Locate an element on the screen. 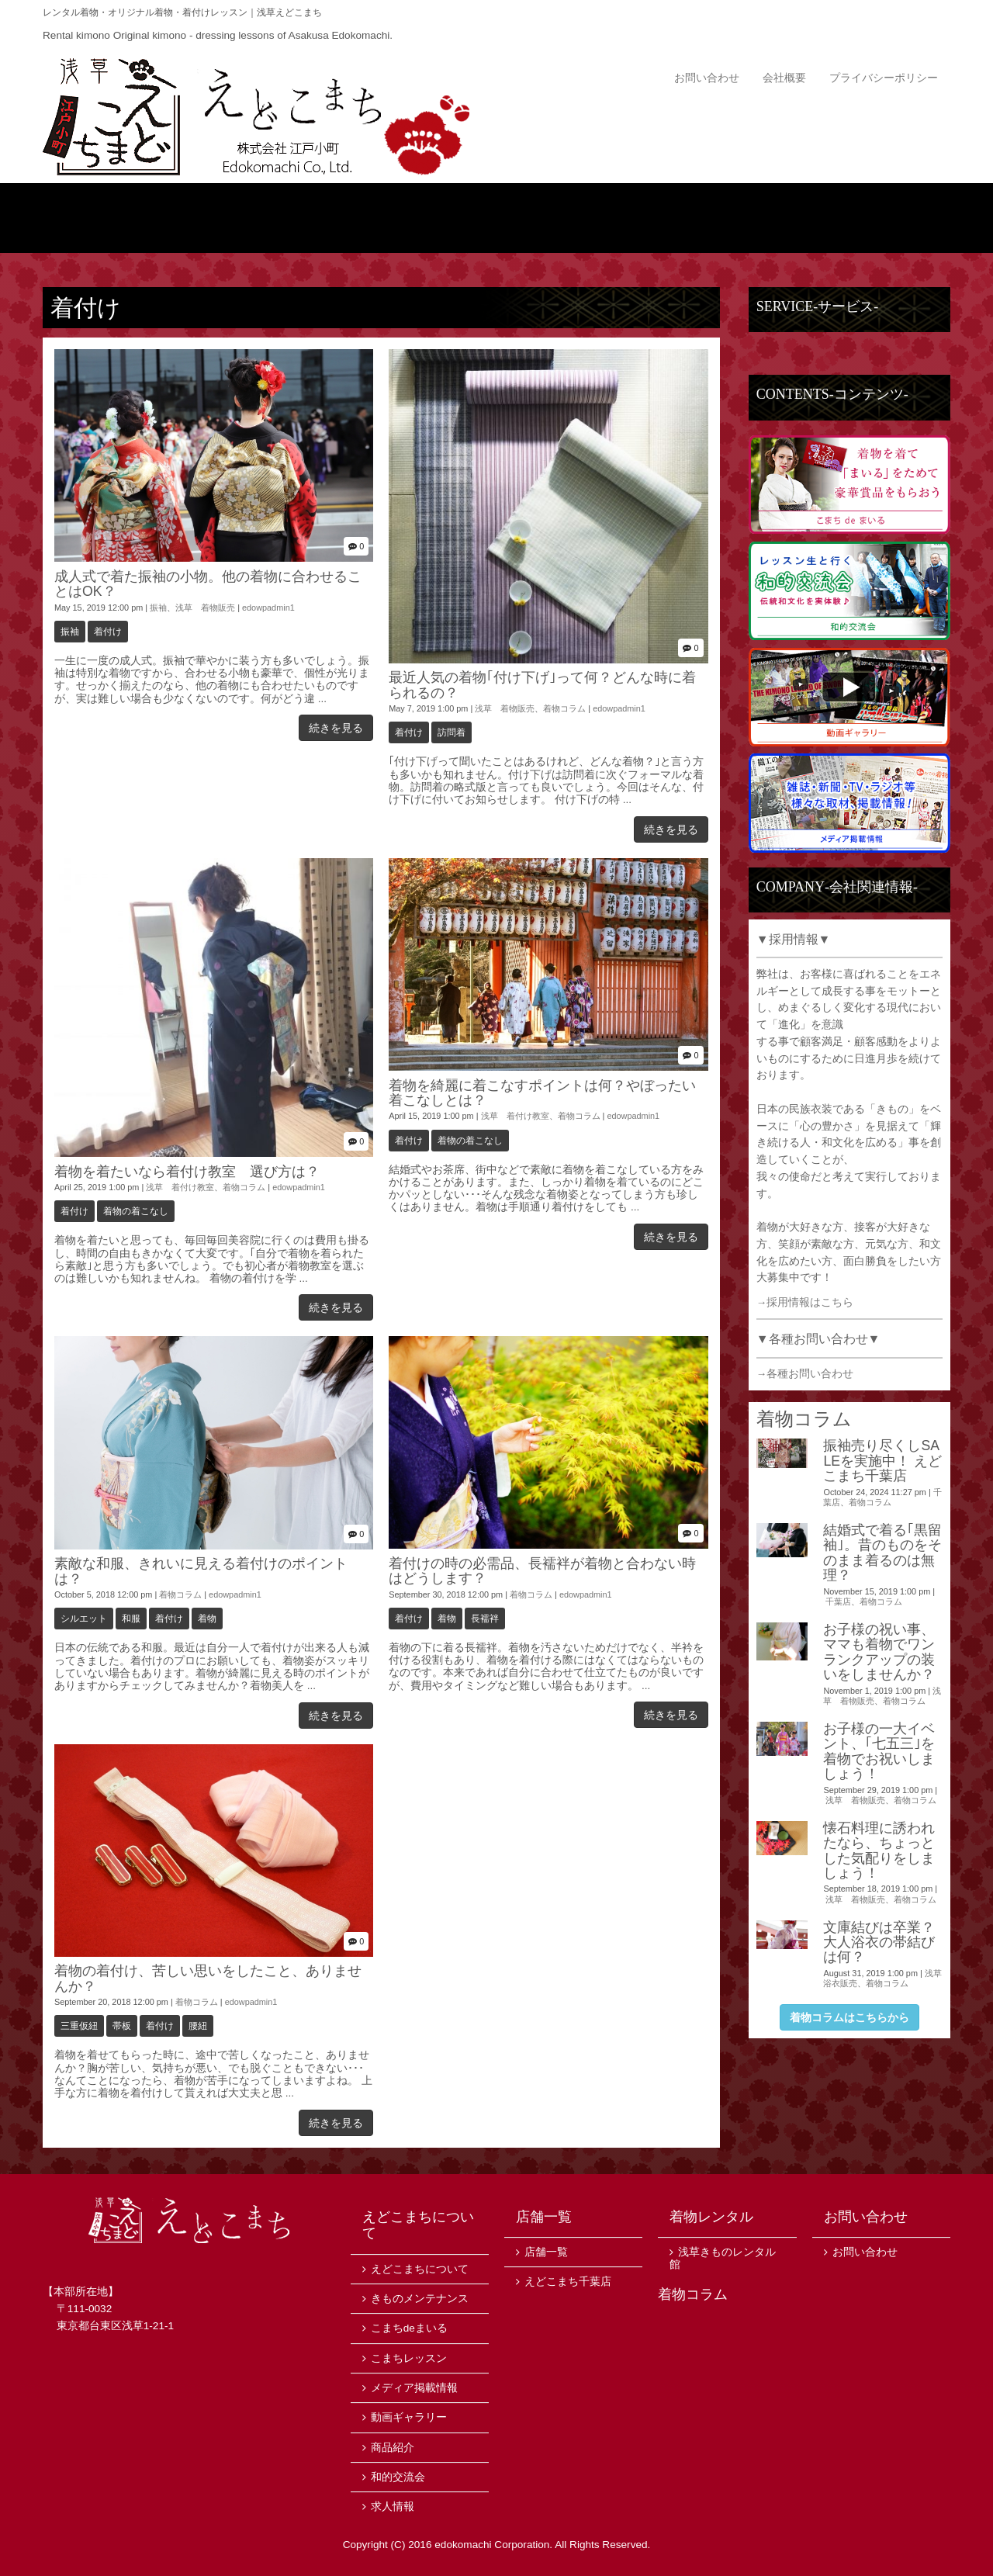 Image resolution: width=993 pixels, height=2576 pixels. 結婚式で着る｢黒留袖｣。昔のものをそのまま着るのは無理？ is located at coordinates (882, 1552).